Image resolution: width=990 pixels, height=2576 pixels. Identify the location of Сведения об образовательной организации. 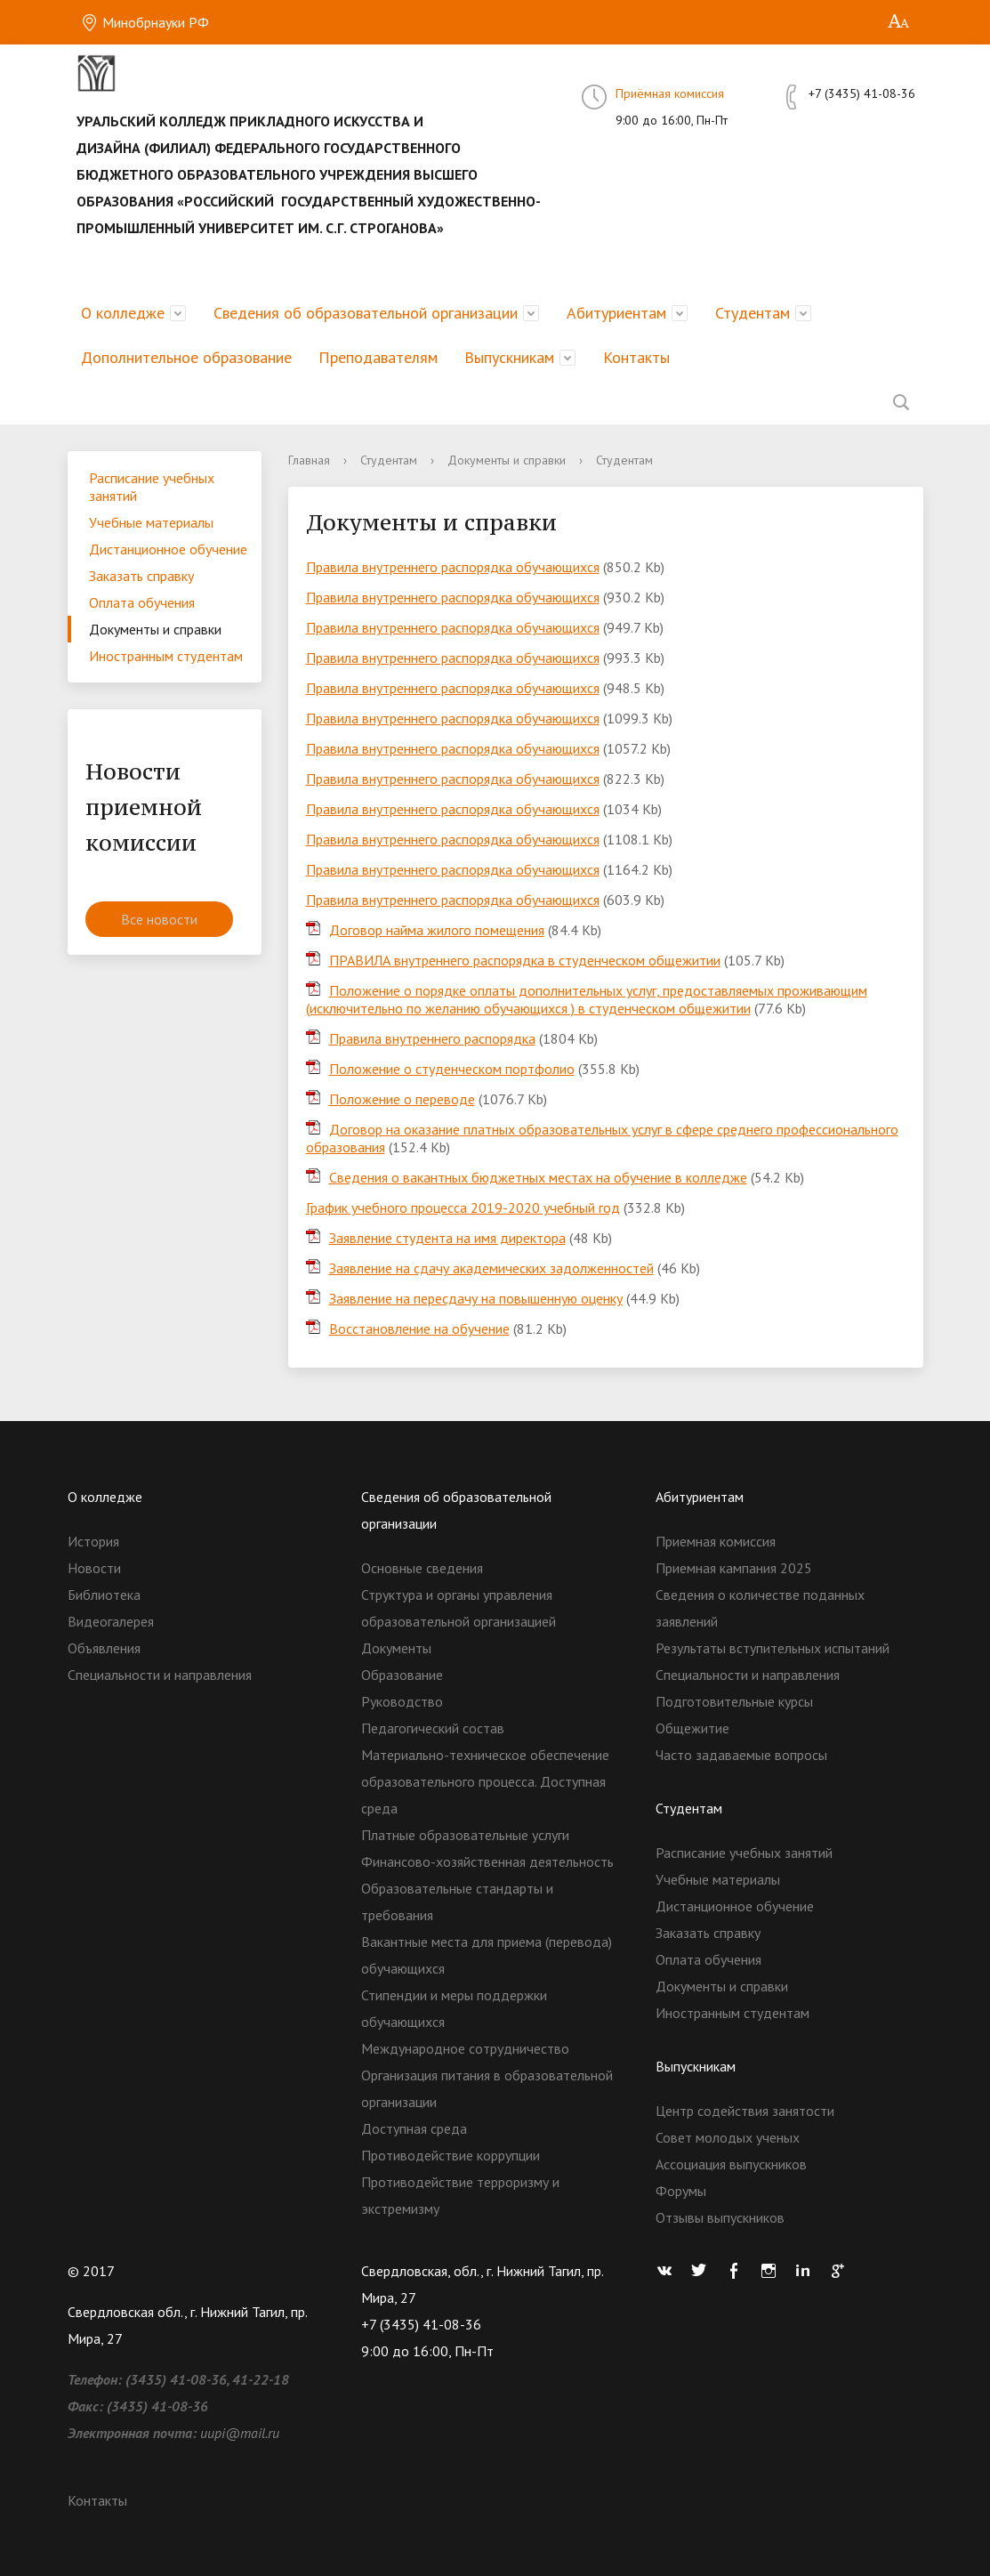
(365, 313).